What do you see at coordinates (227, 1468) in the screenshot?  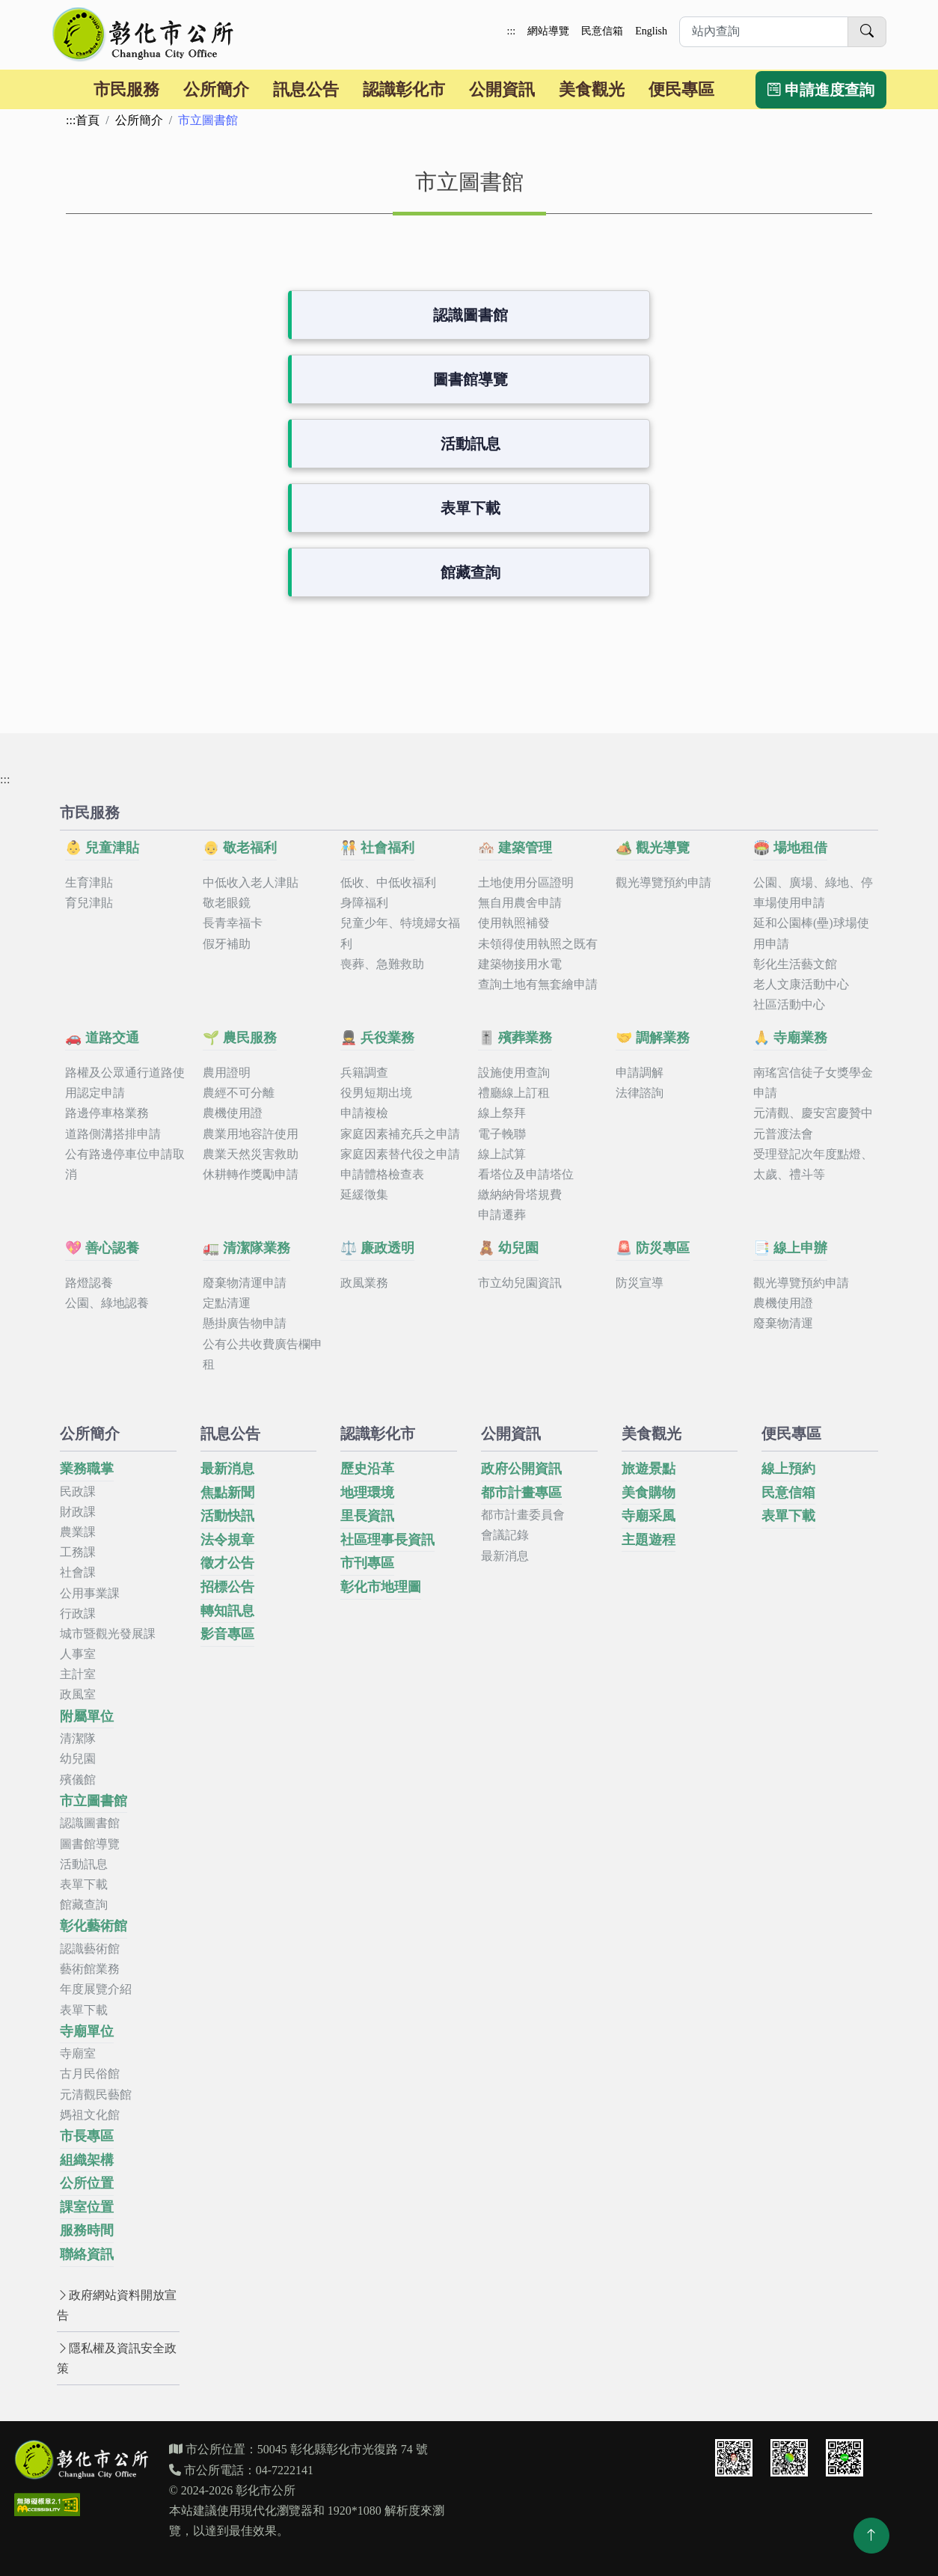 I see `最新消息` at bounding box center [227, 1468].